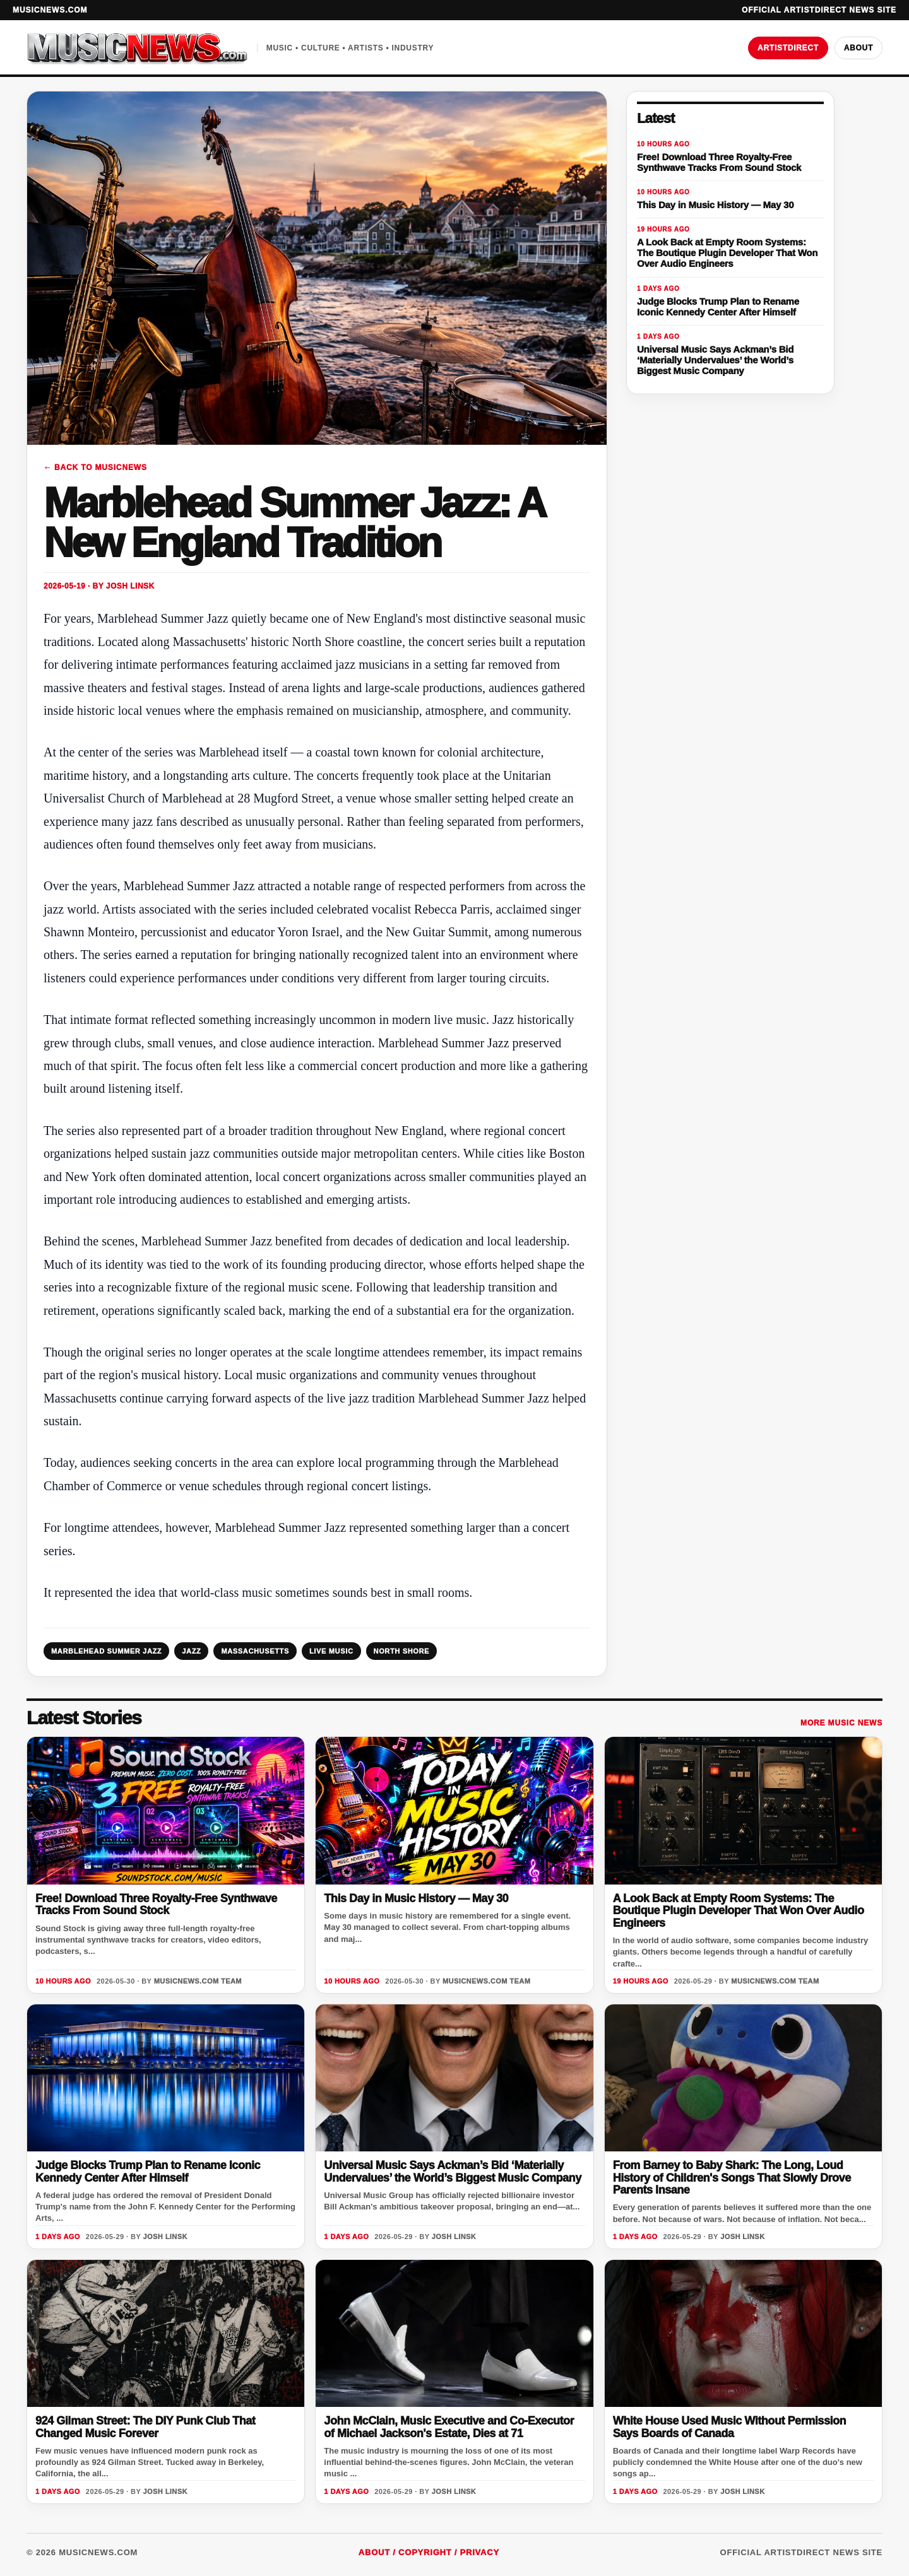 This screenshot has width=909, height=2576. What do you see at coordinates (729, 2426) in the screenshot?
I see `White House Used Music Without Permission Says Boards of Canada` at bounding box center [729, 2426].